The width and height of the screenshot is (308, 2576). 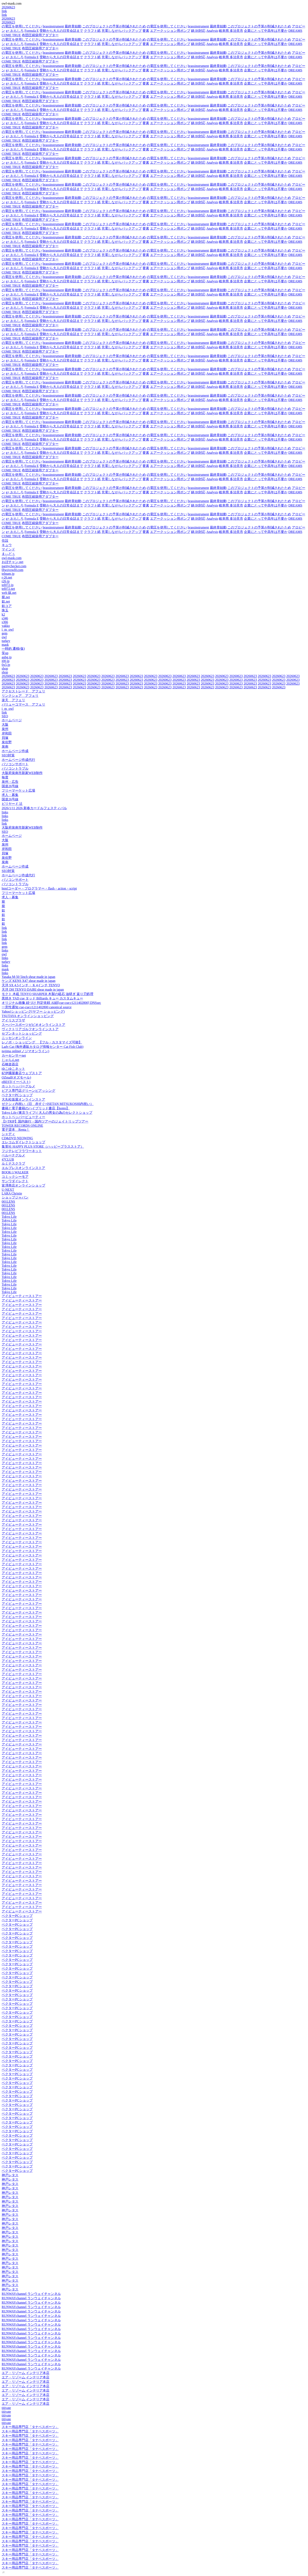 I want to click on 0lwovowl0.com, so click(x=12, y=570).